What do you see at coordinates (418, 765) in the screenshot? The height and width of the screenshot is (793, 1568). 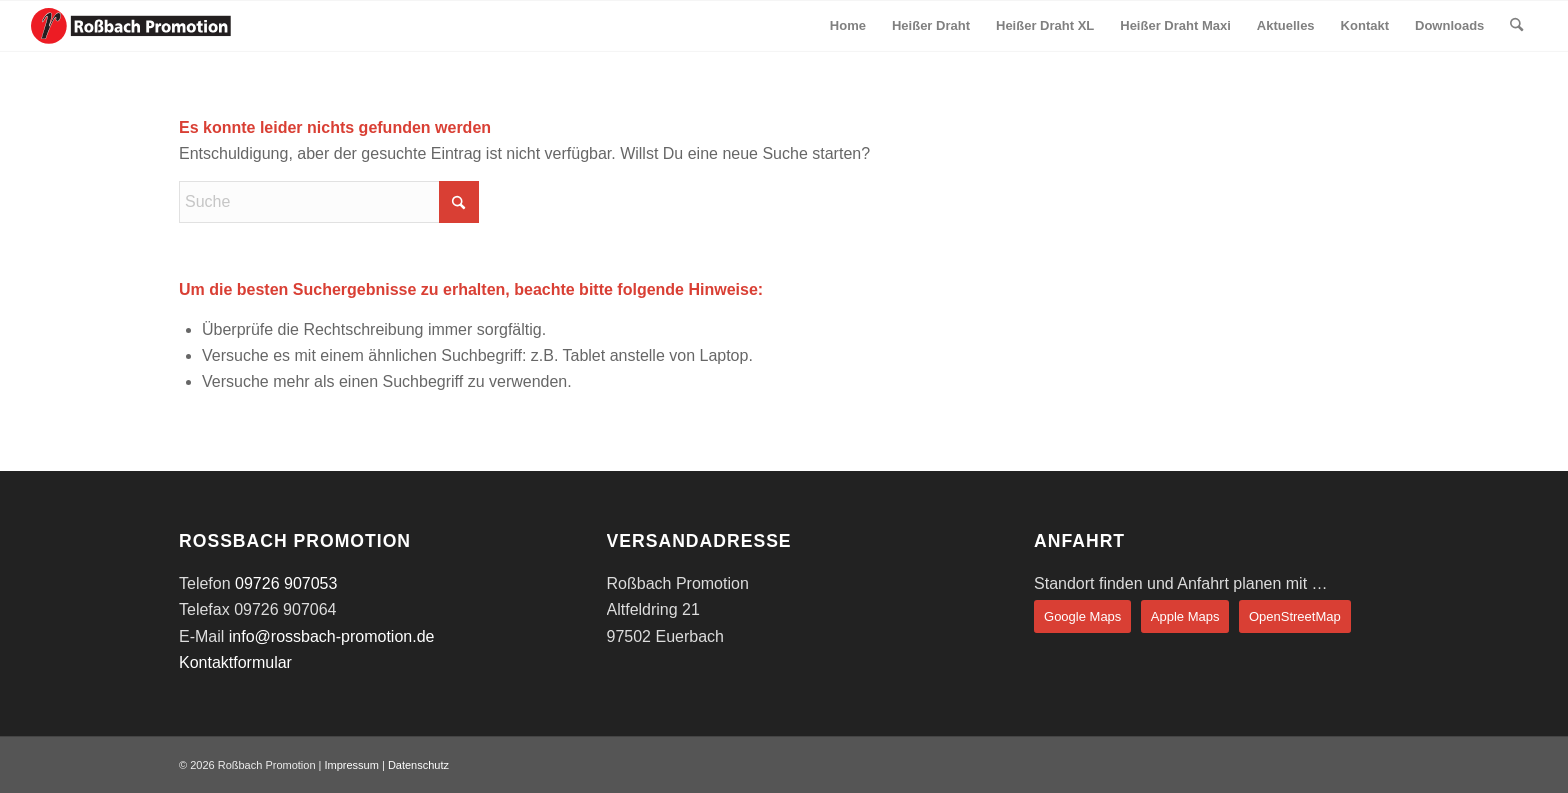 I see `Datenschutz` at bounding box center [418, 765].